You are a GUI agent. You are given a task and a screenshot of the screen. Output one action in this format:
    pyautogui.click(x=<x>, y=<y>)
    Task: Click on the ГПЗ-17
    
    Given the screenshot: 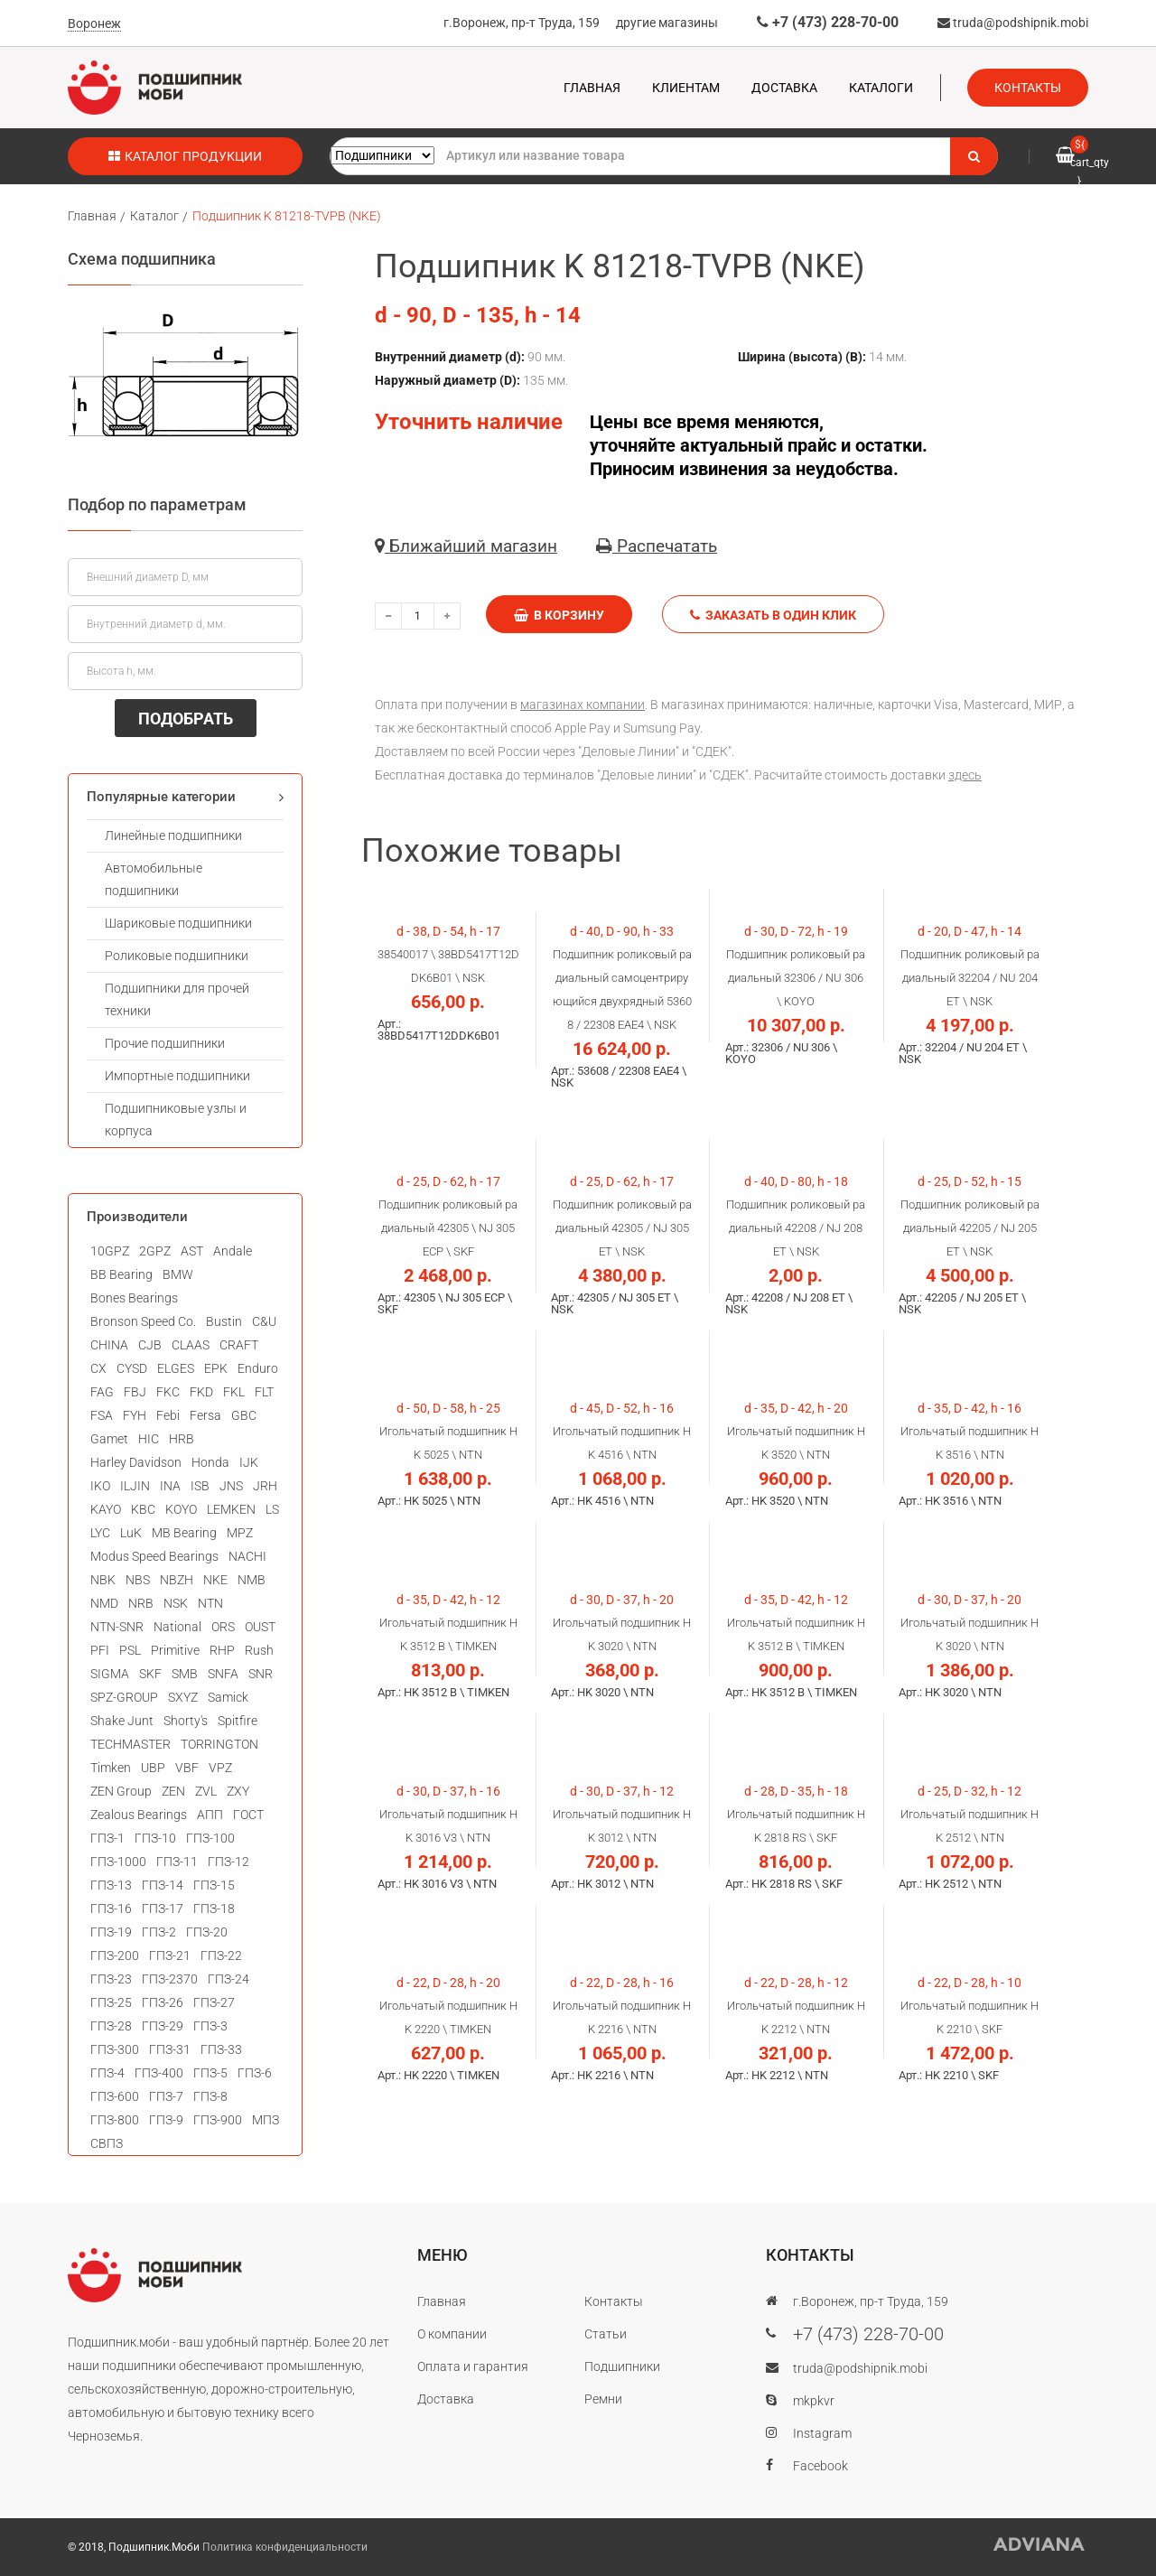 What is the action you would take?
    pyautogui.click(x=162, y=1908)
    